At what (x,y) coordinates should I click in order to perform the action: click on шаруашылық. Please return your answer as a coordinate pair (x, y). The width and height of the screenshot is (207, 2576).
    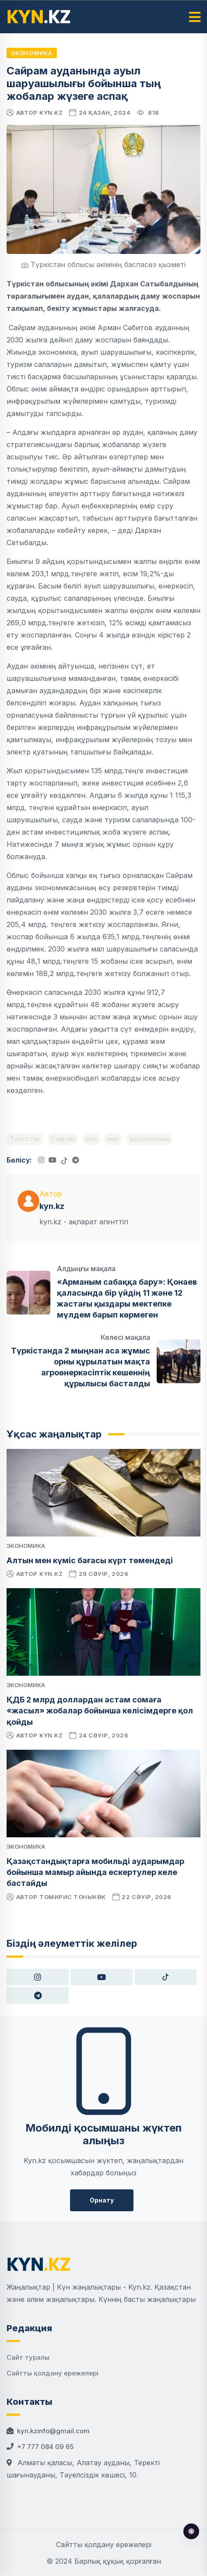
    Looking at the image, I should click on (149, 1139).